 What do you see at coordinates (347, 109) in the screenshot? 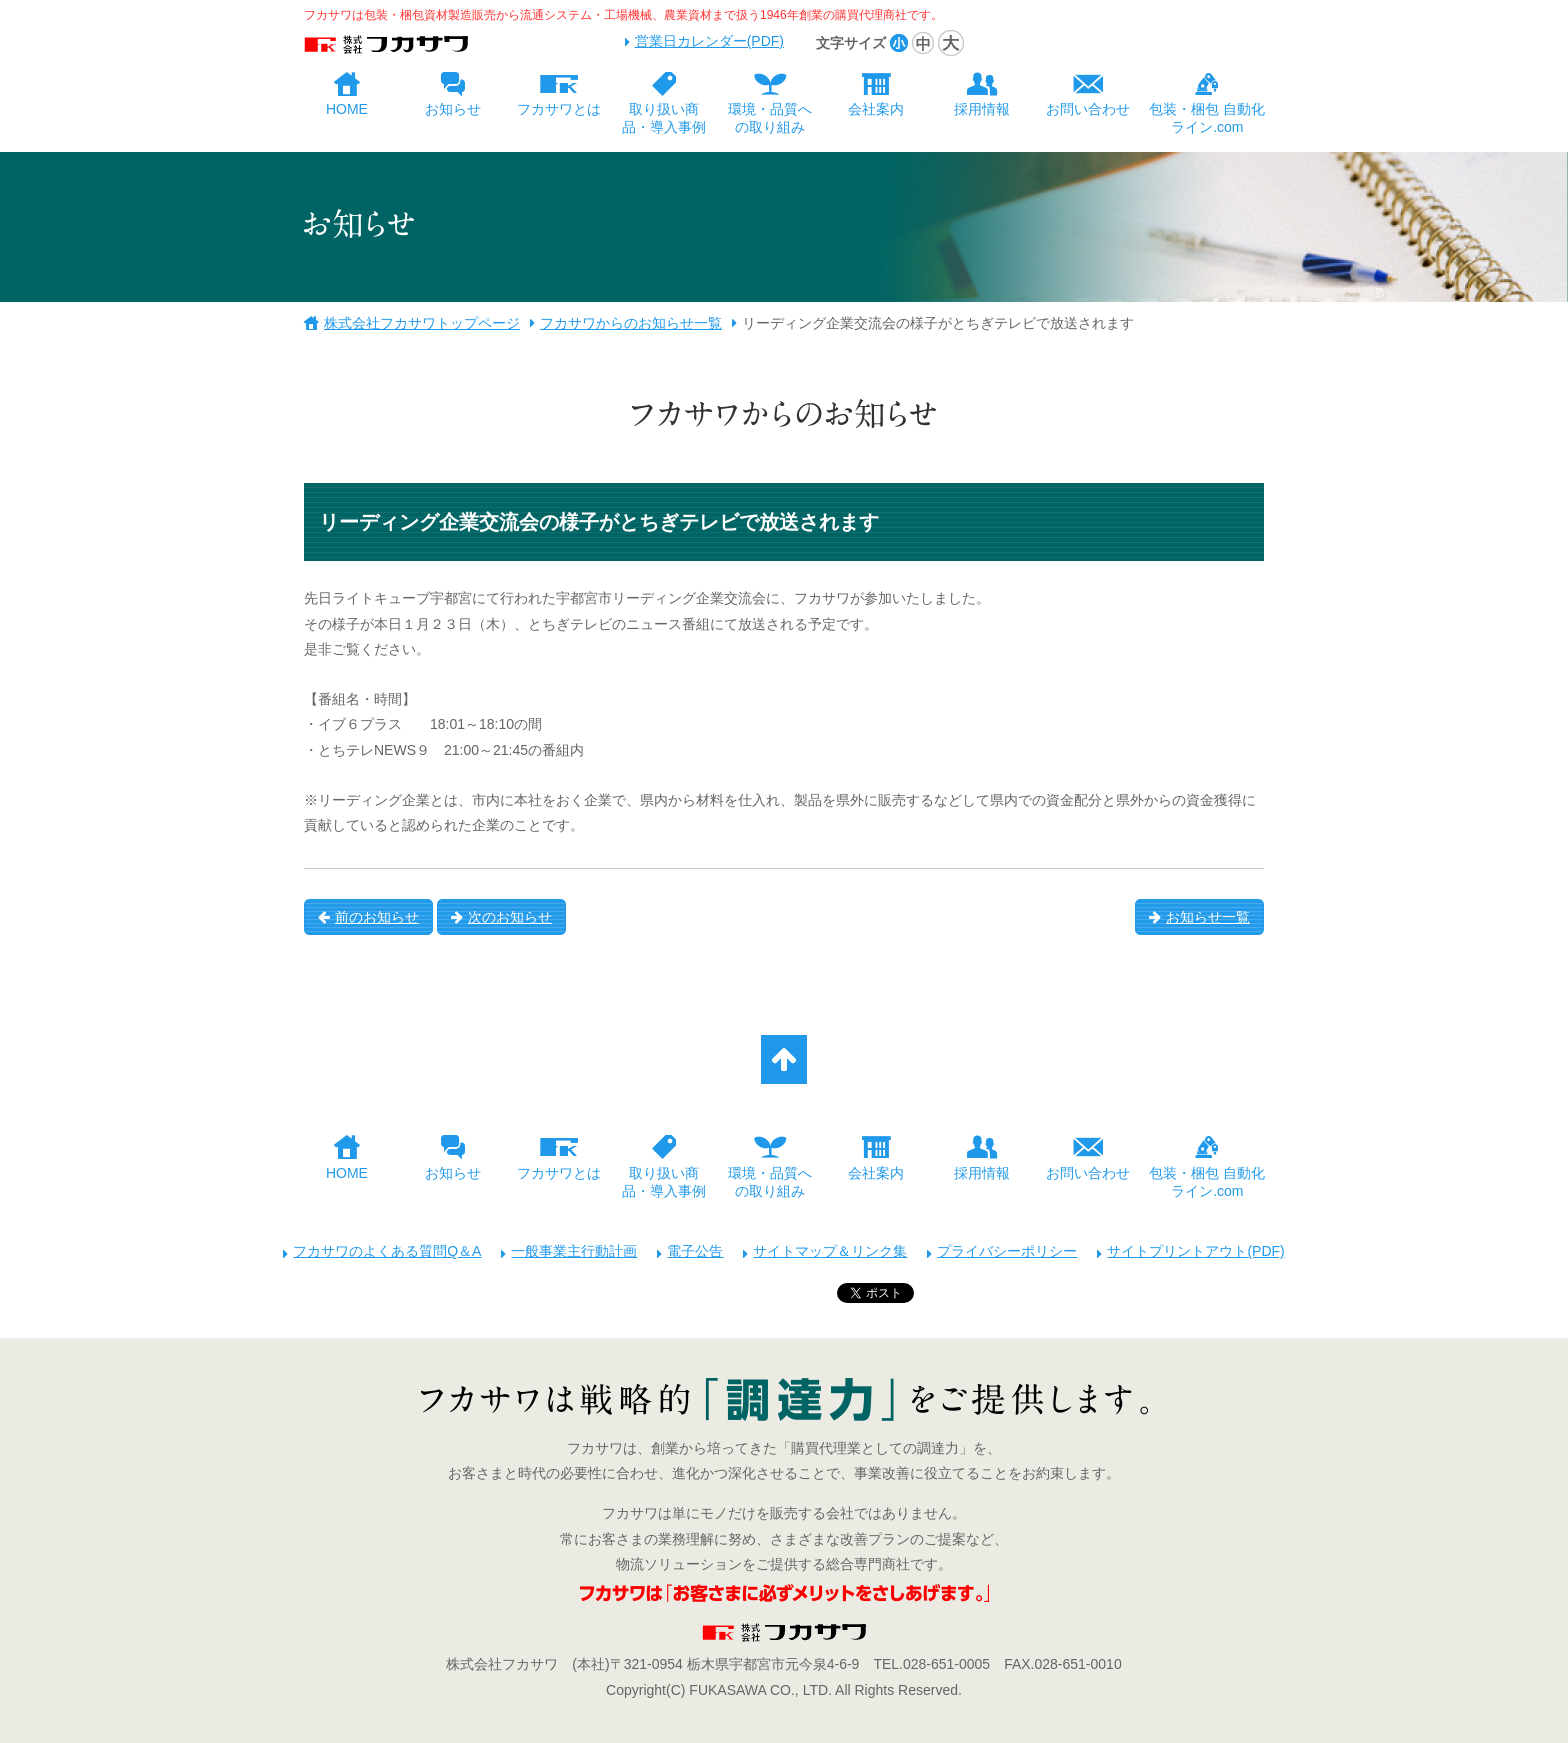
I see `HOME` at bounding box center [347, 109].